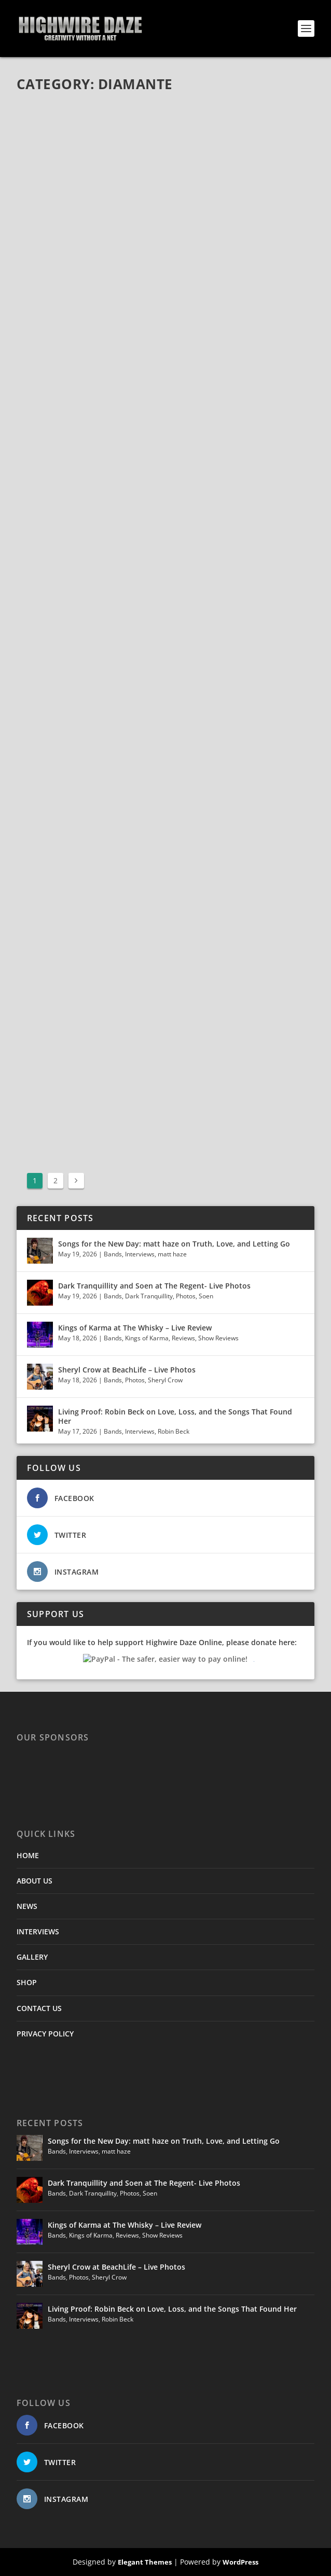 The height and width of the screenshot is (2576, 331). I want to click on Robin Beck, so click(173, 1431).